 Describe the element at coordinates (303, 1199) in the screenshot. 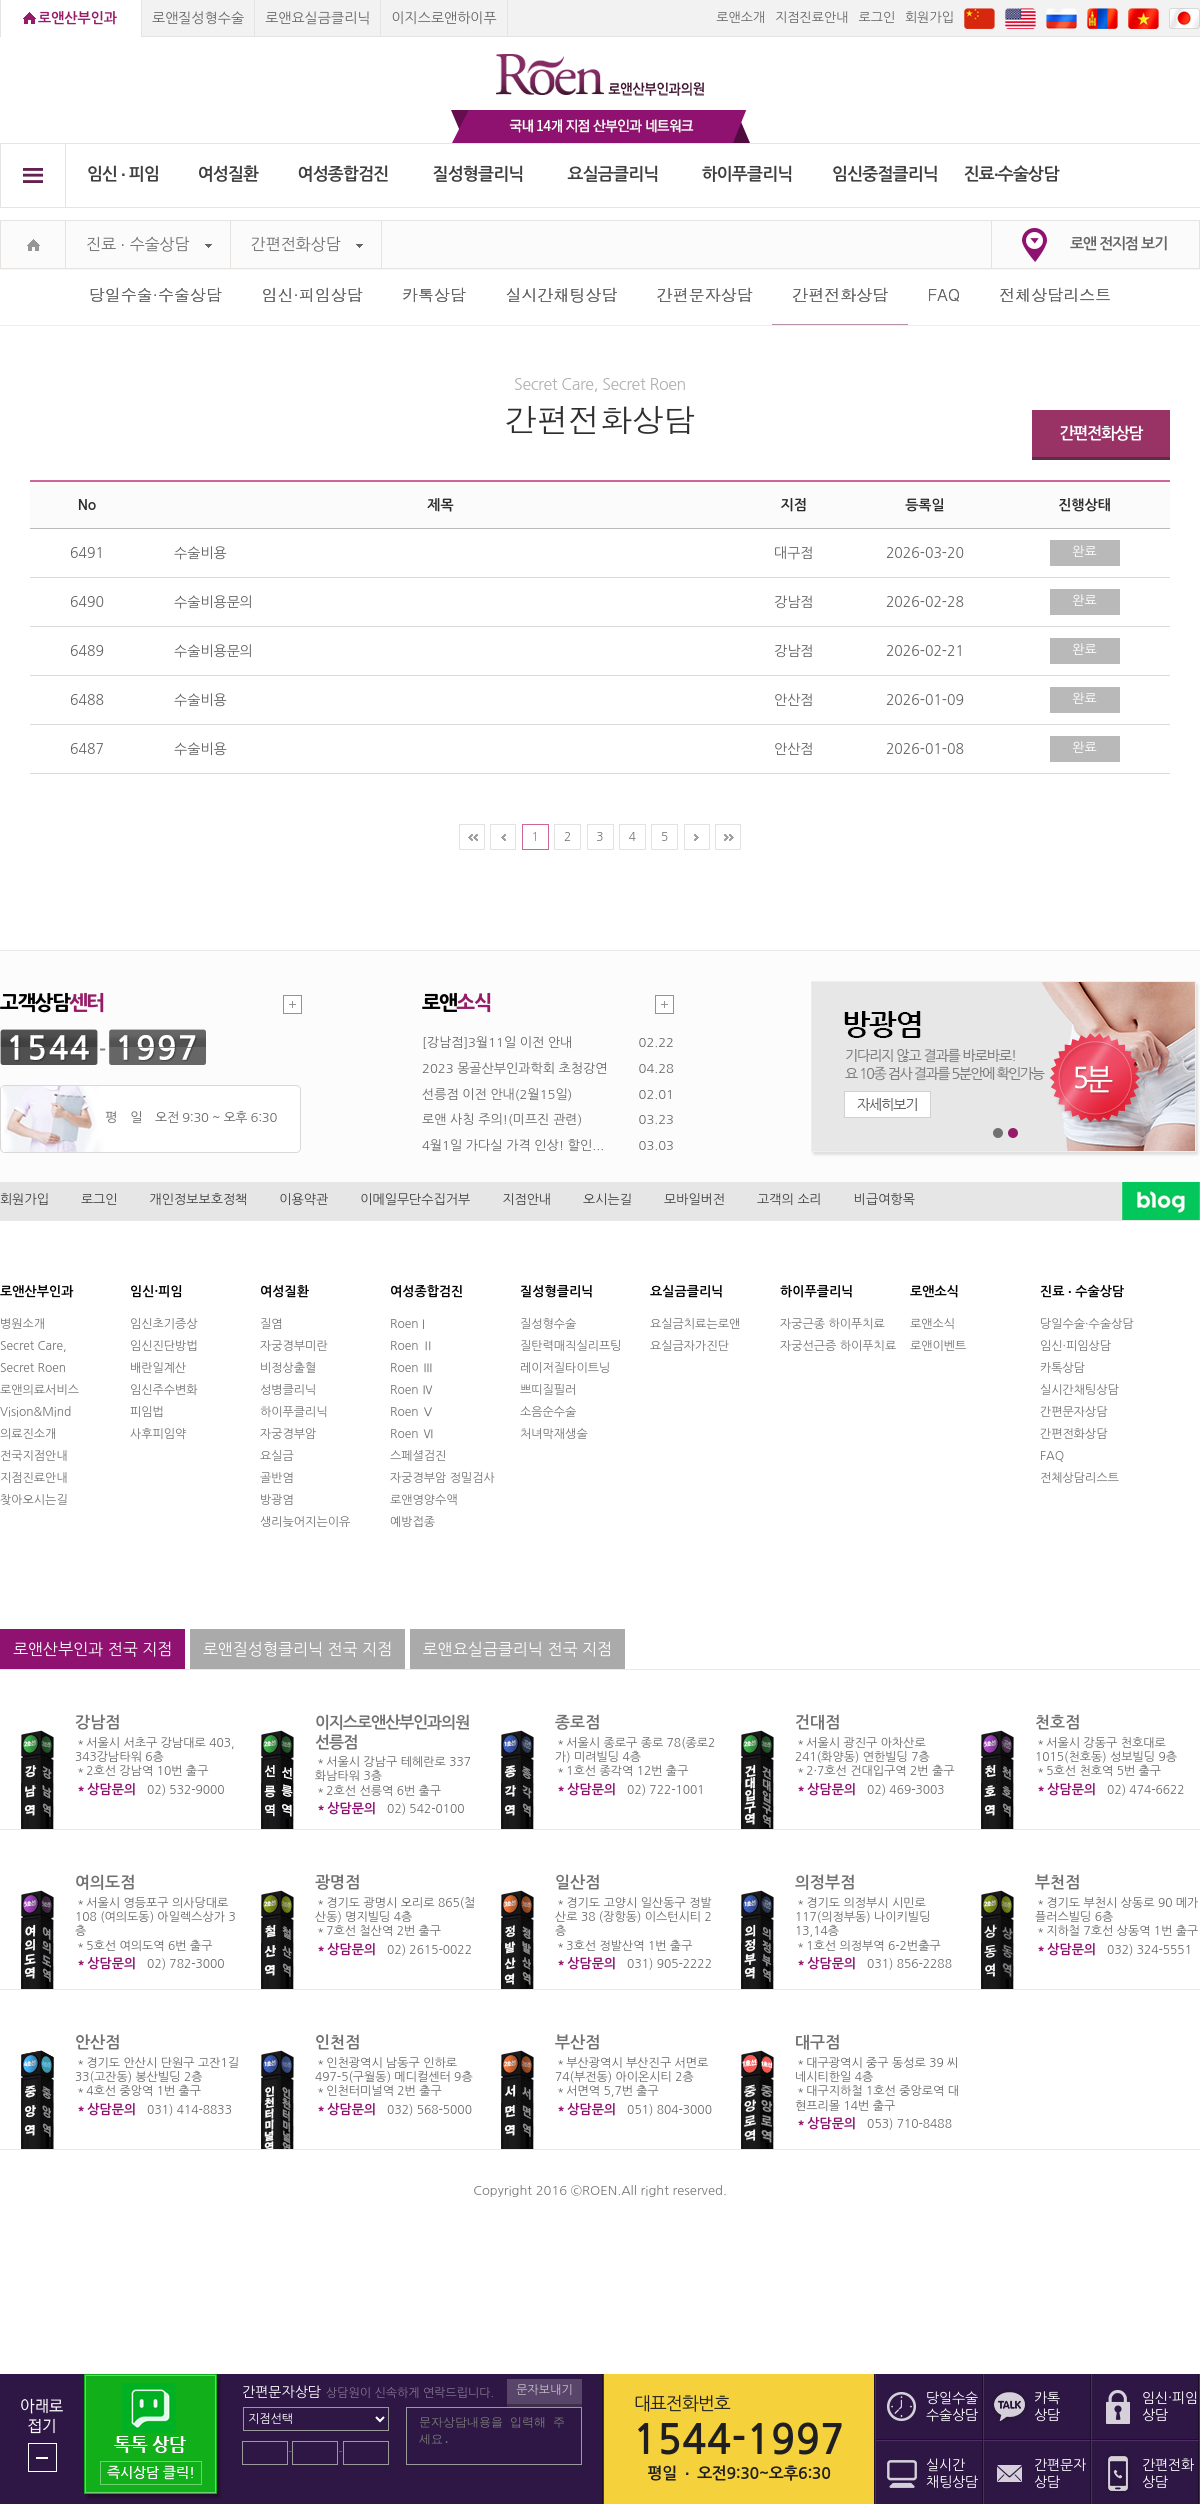

I see `이용약관` at that location.